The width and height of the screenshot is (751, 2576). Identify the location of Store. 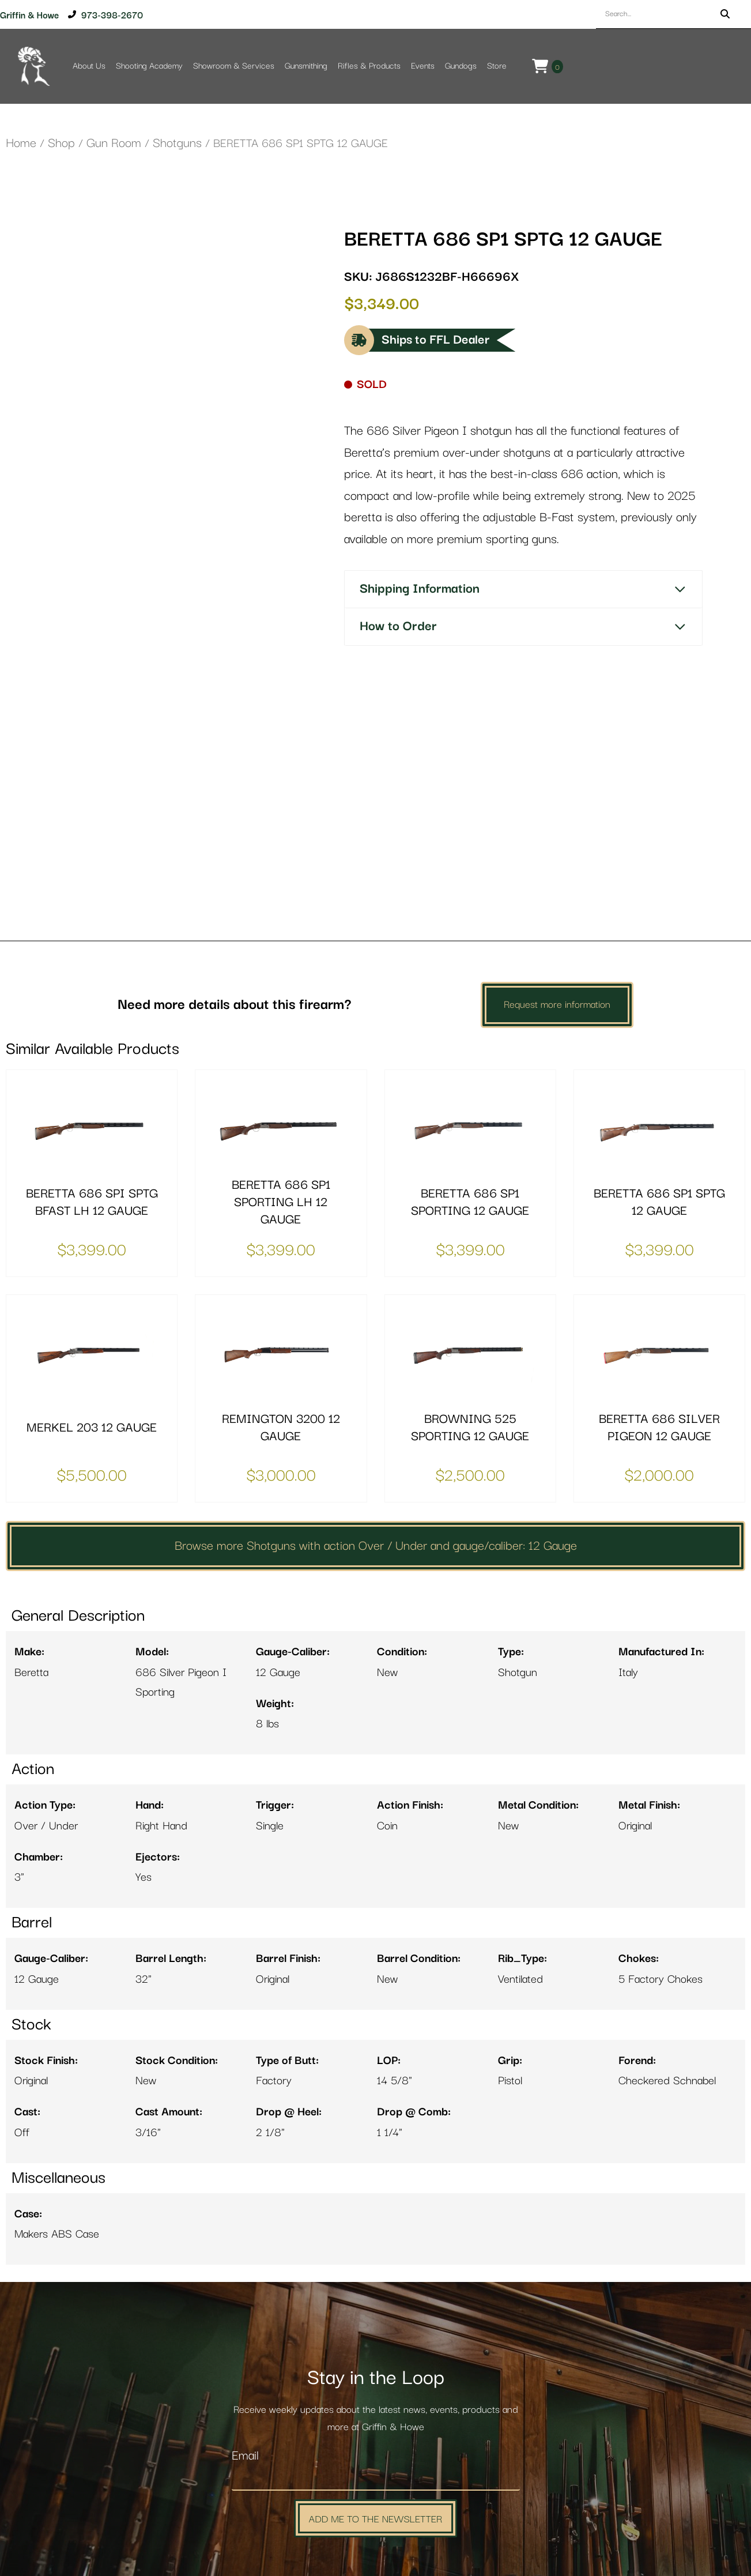
(497, 66).